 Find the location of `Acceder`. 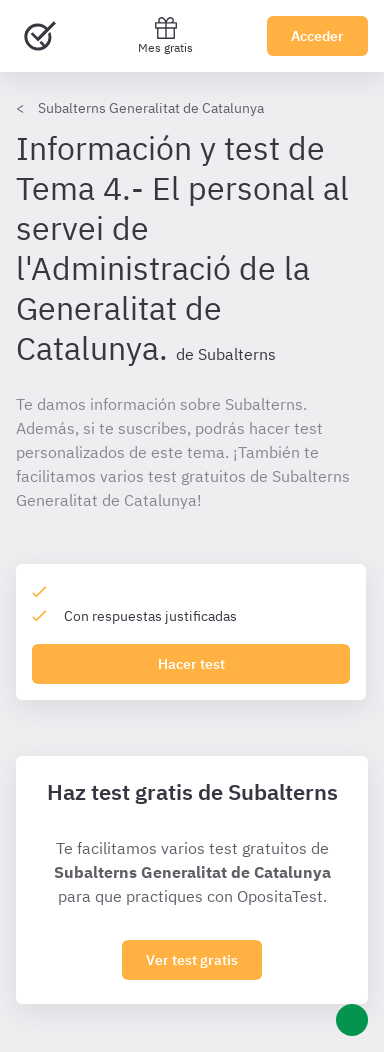

Acceder is located at coordinates (317, 36).